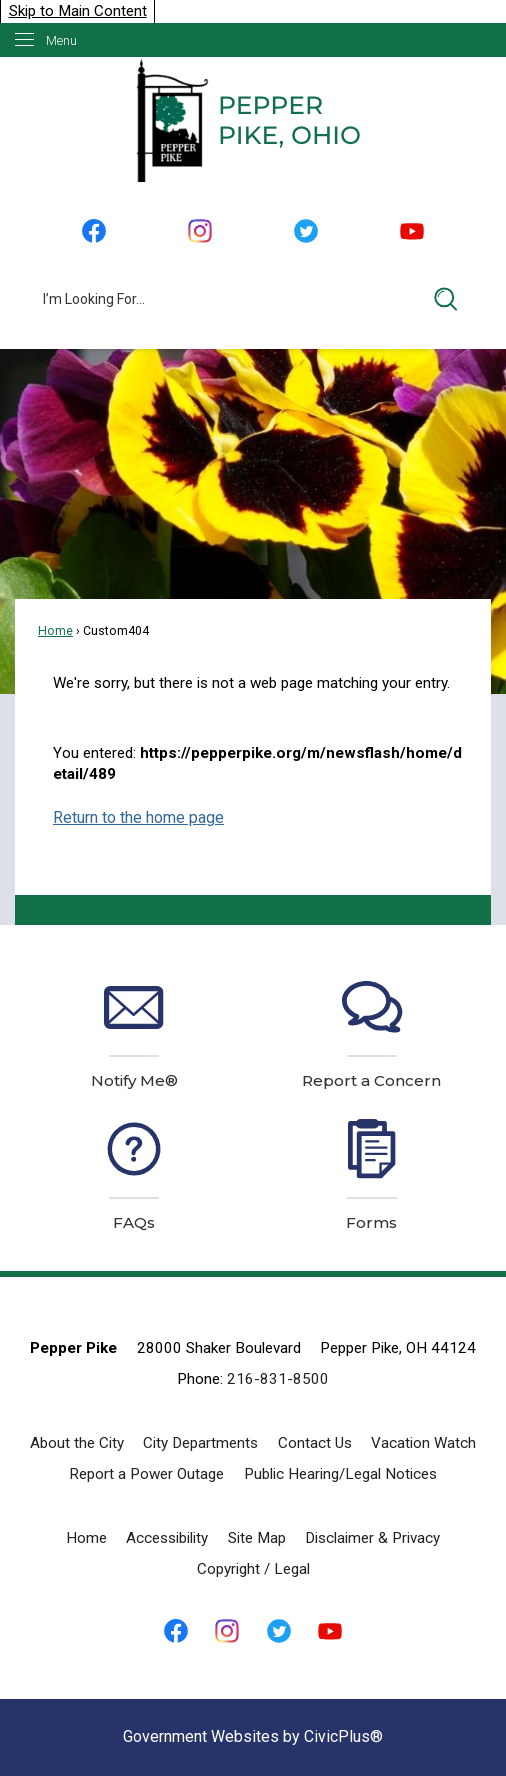 The image size is (506, 1776). Describe the element at coordinates (77, 1443) in the screenshot. I see `About the City` at that location.